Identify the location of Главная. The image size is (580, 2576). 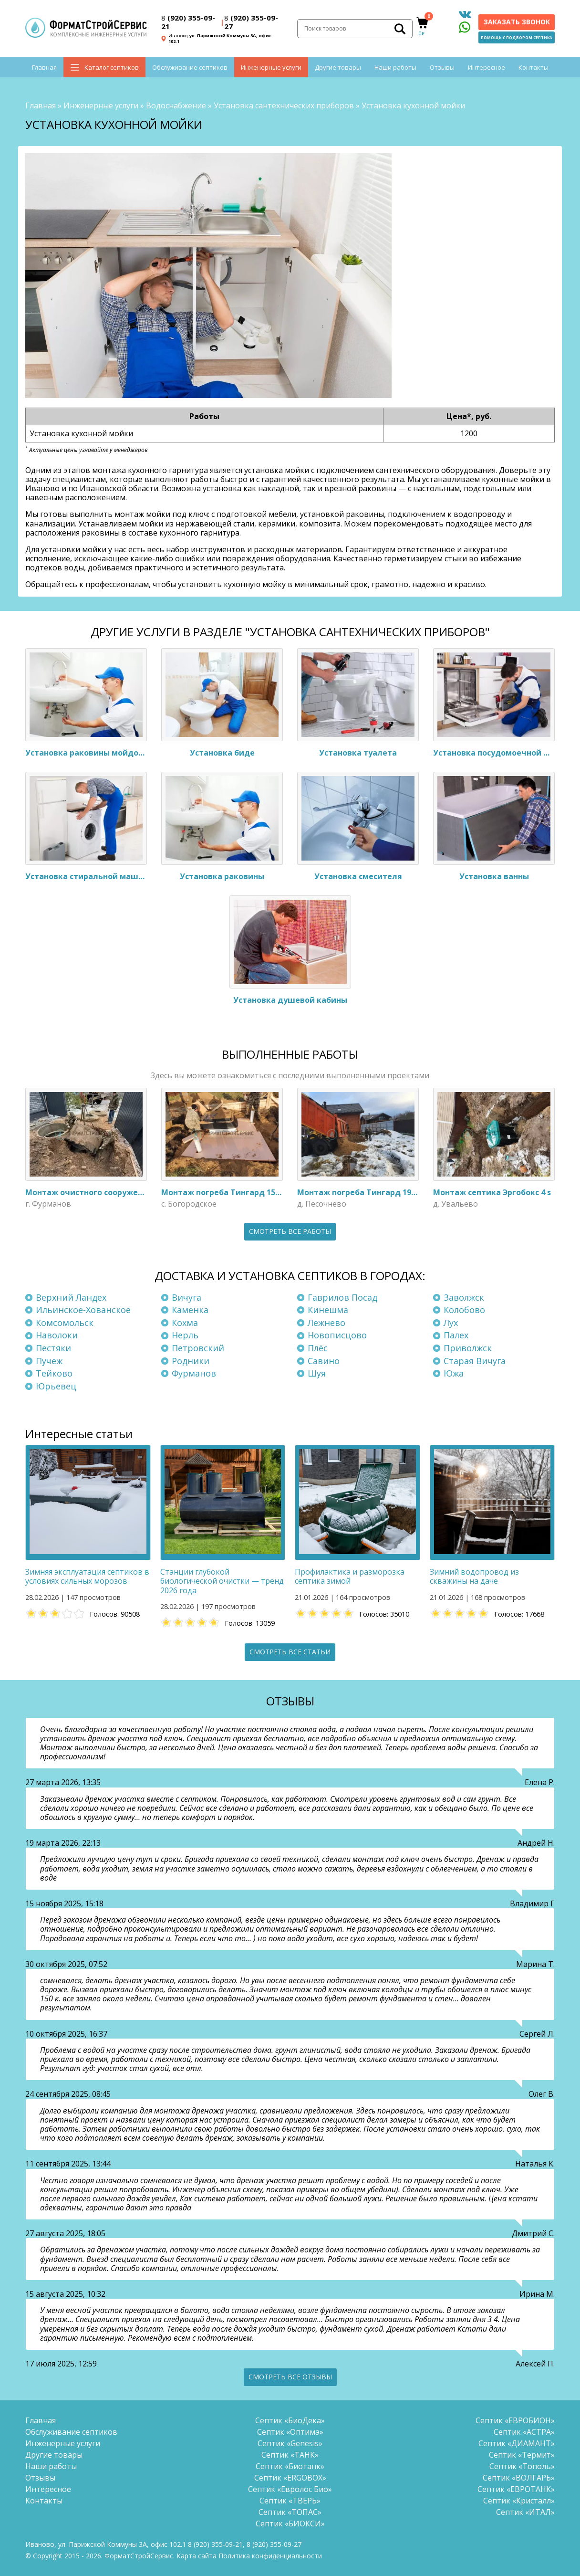
(44, 67).